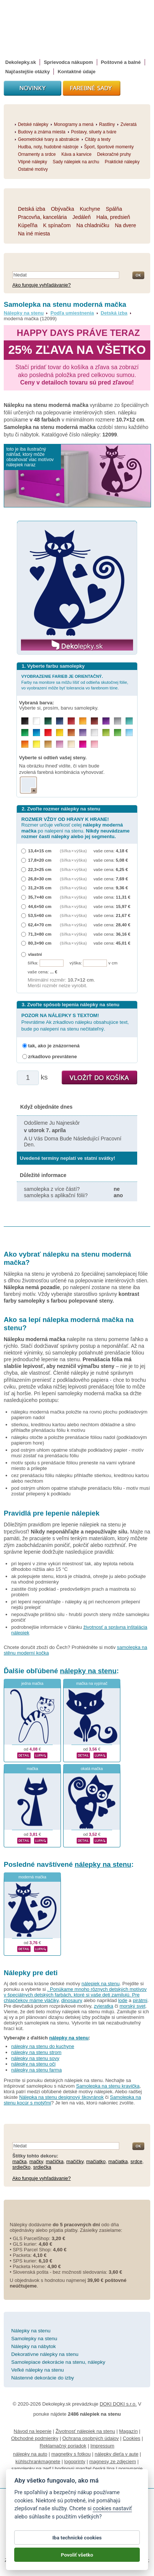 Image resolution: width=154 pixels, height=2576 pixels. I want to click on Nálepky na stenu, so click(24, 313).